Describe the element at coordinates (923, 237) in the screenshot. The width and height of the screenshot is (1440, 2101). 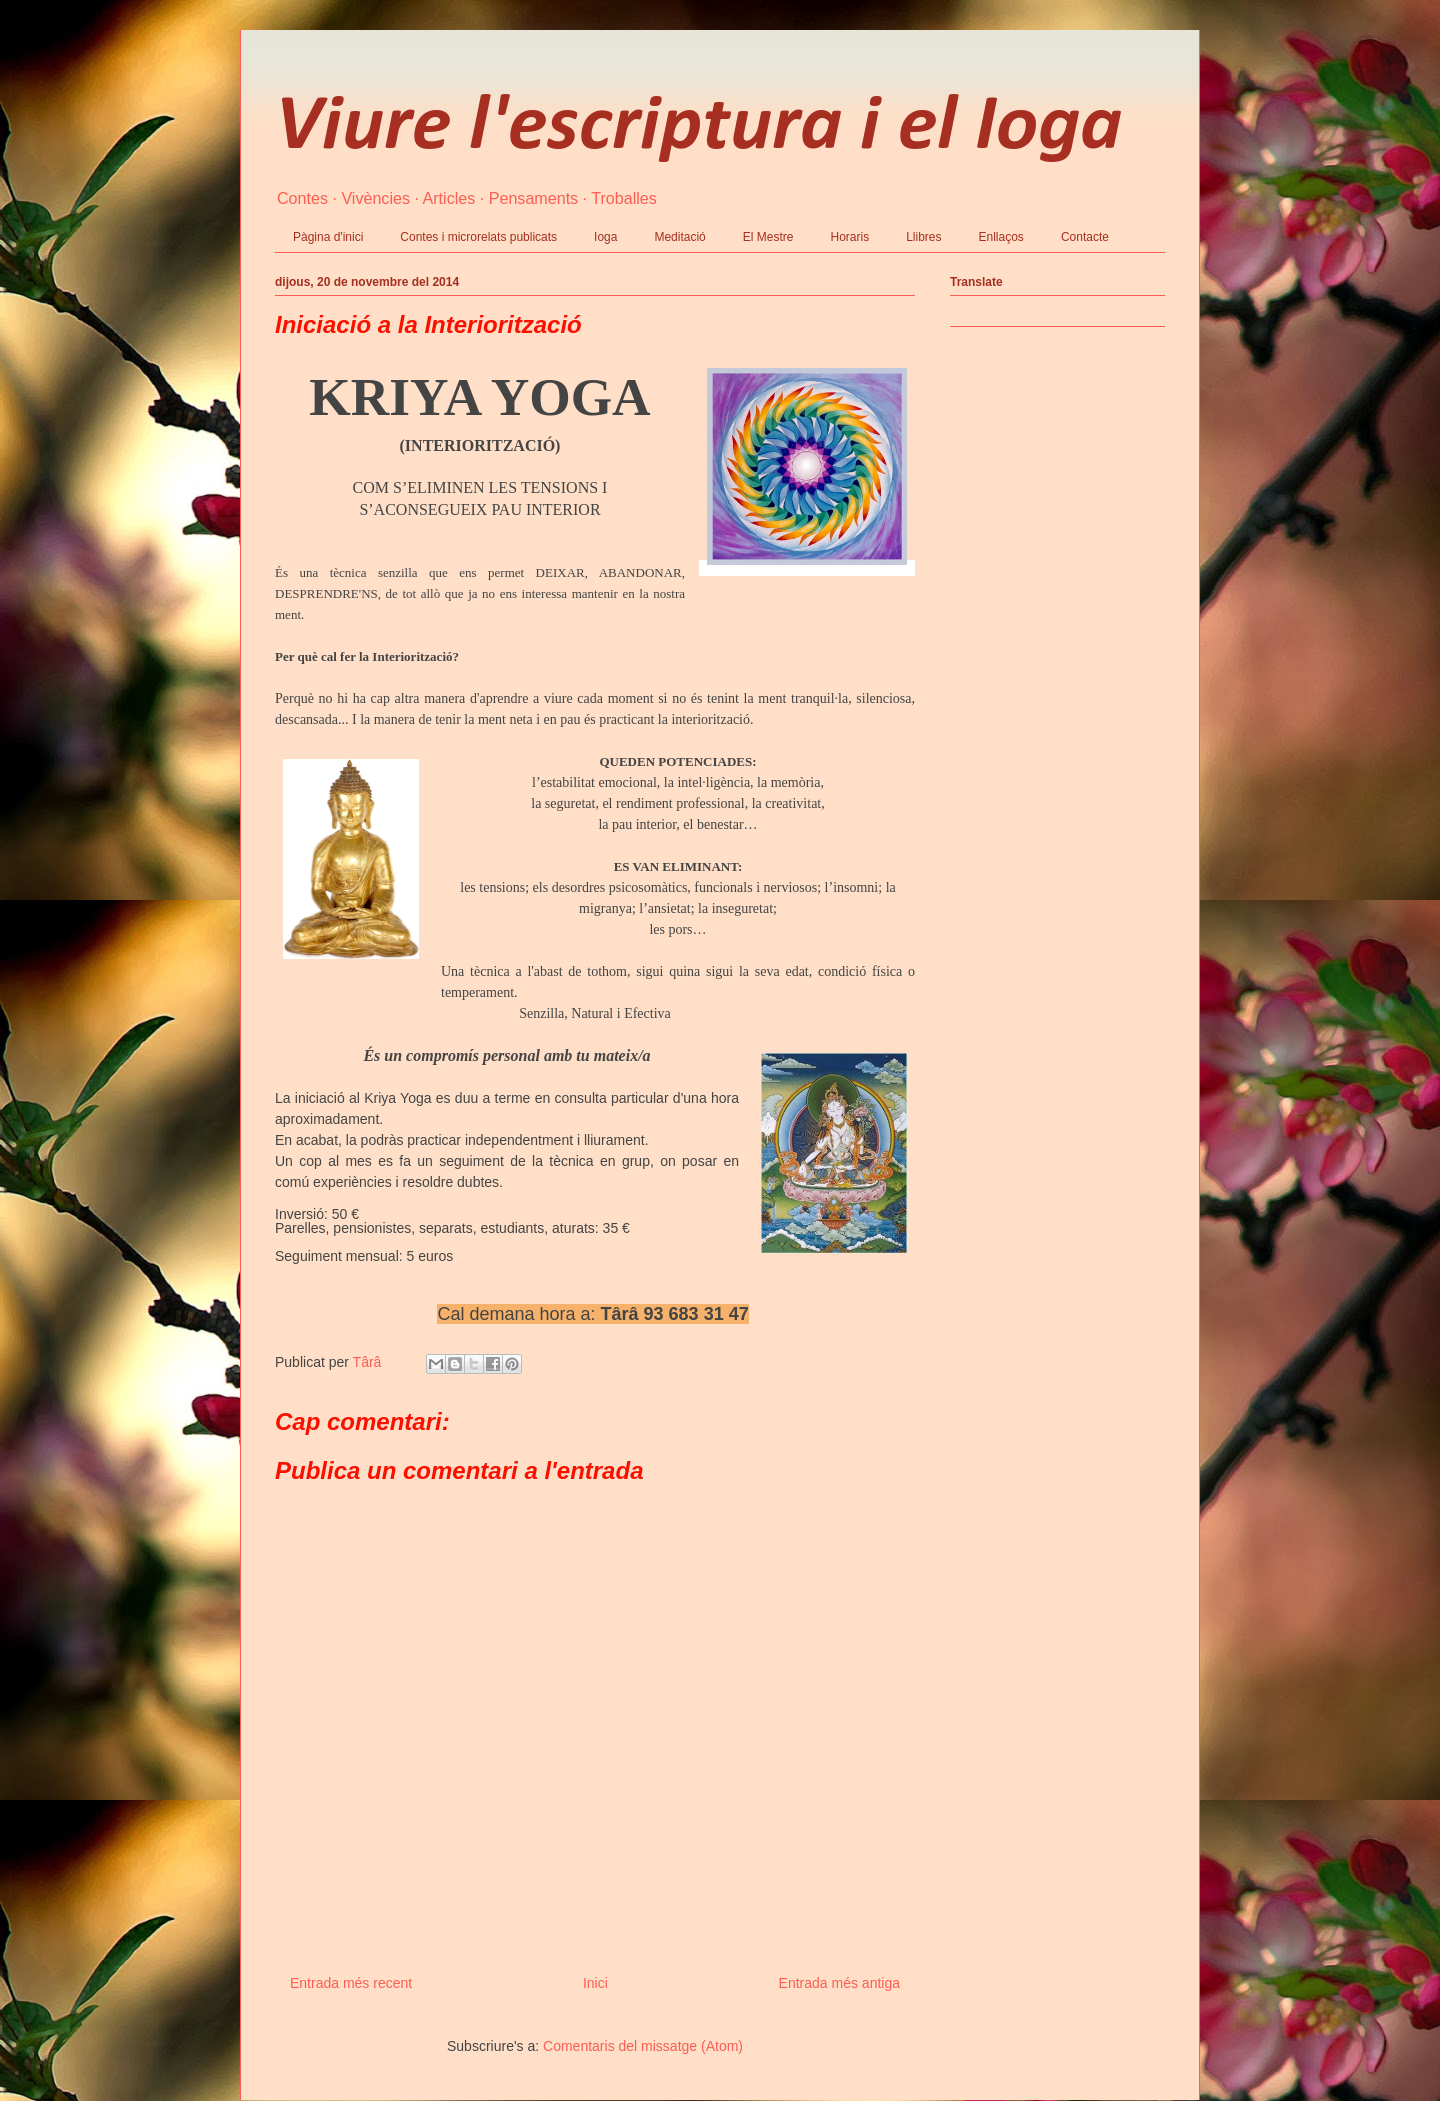
I see `Llibres` at that location.